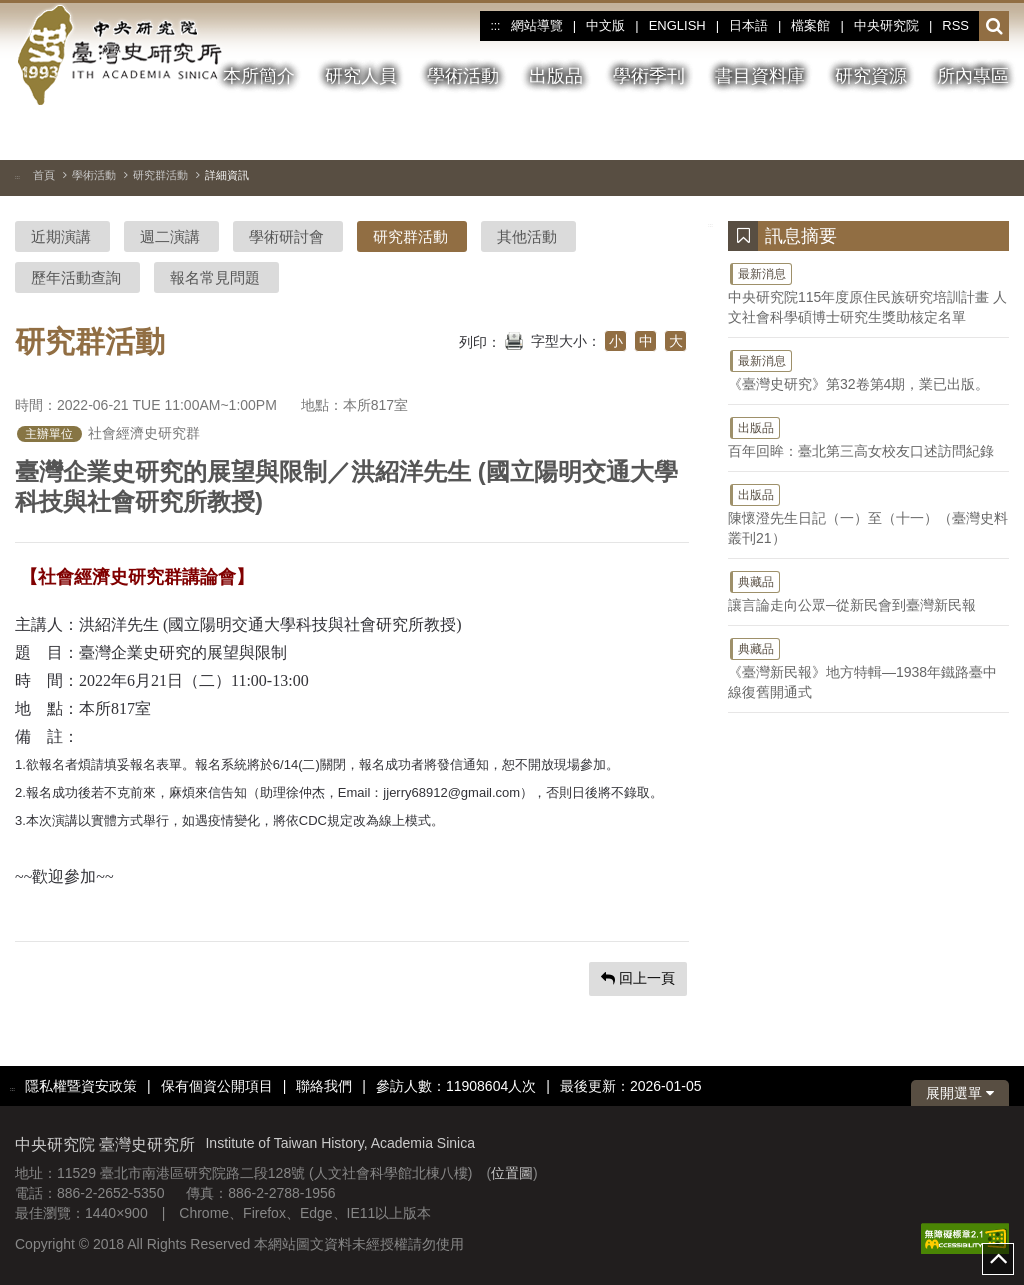 This screenshot has height=1285, width=1024. What do you see at coordinates (361, 76) in the screenshot?
I see `研究人員 [button]` at bounding box center [361, 76].